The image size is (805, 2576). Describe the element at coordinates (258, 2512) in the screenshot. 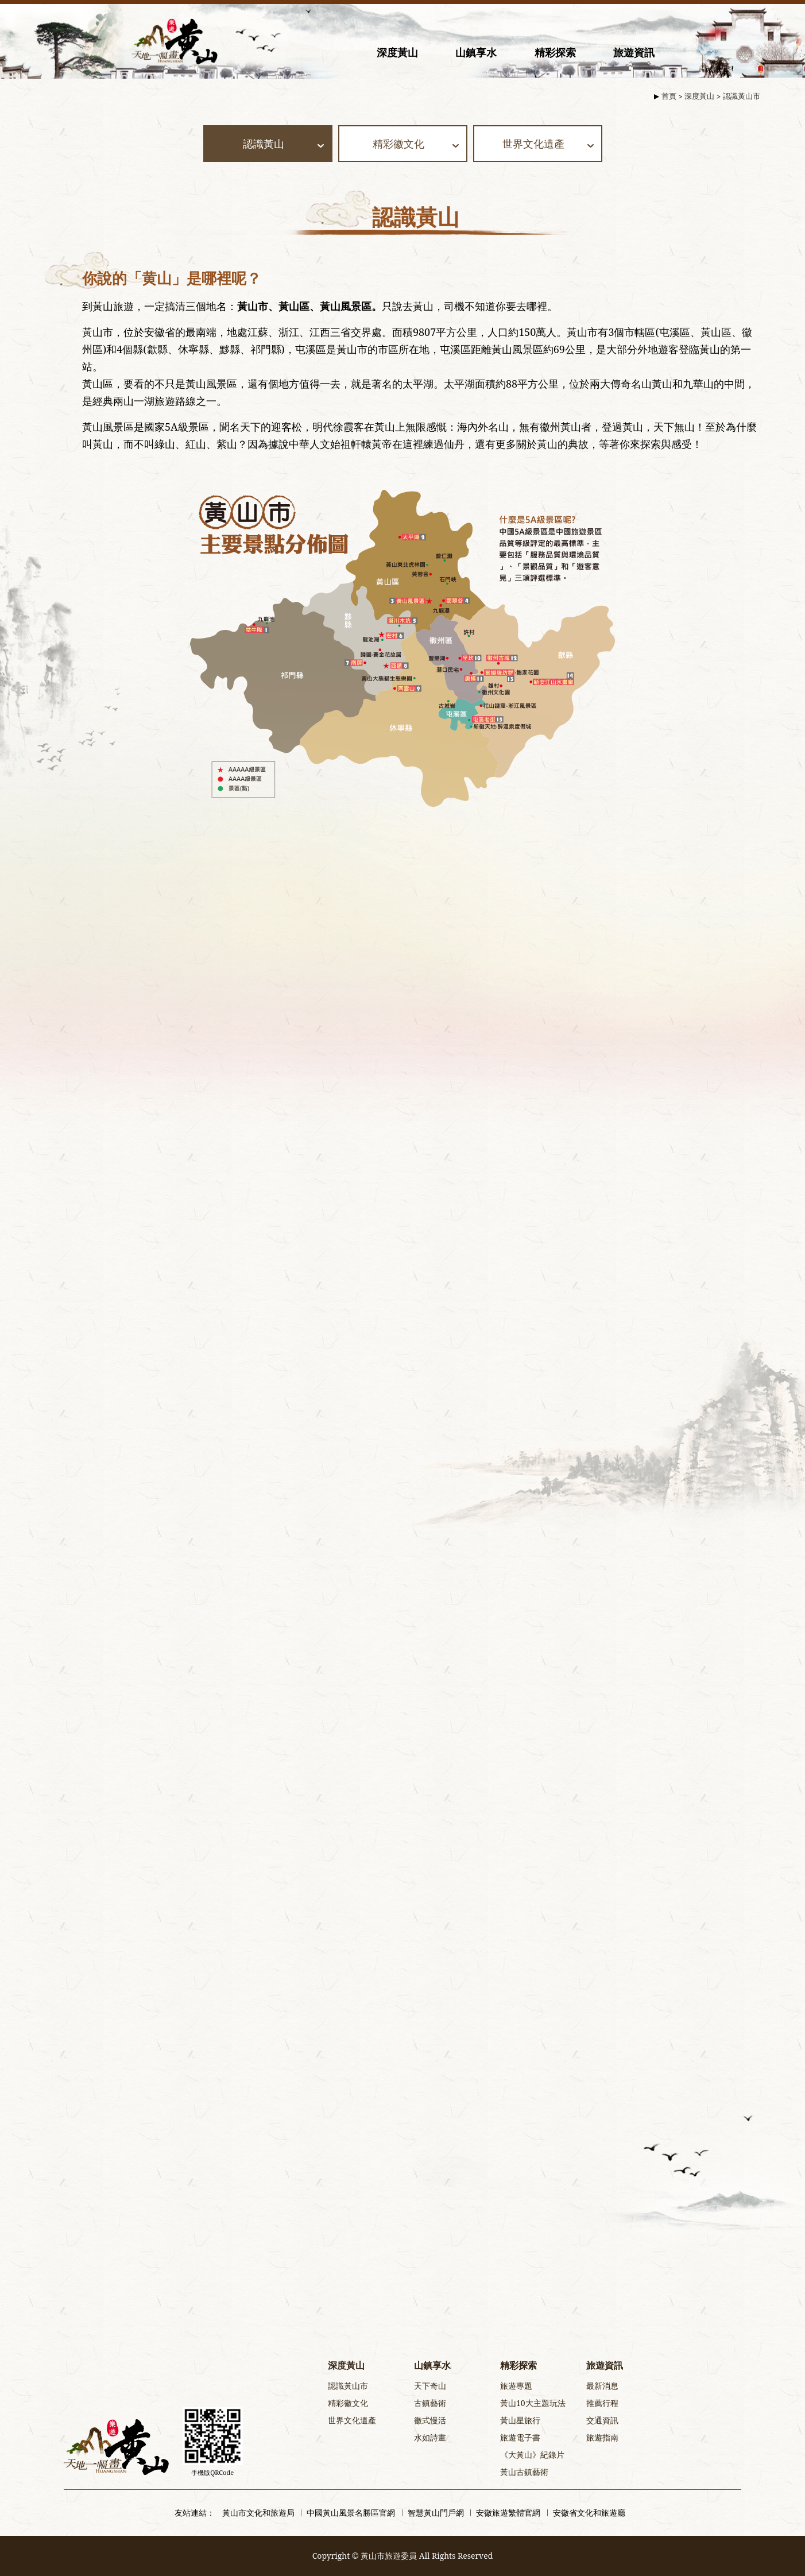

I see `黃山市文化和旅遊局` at that location.